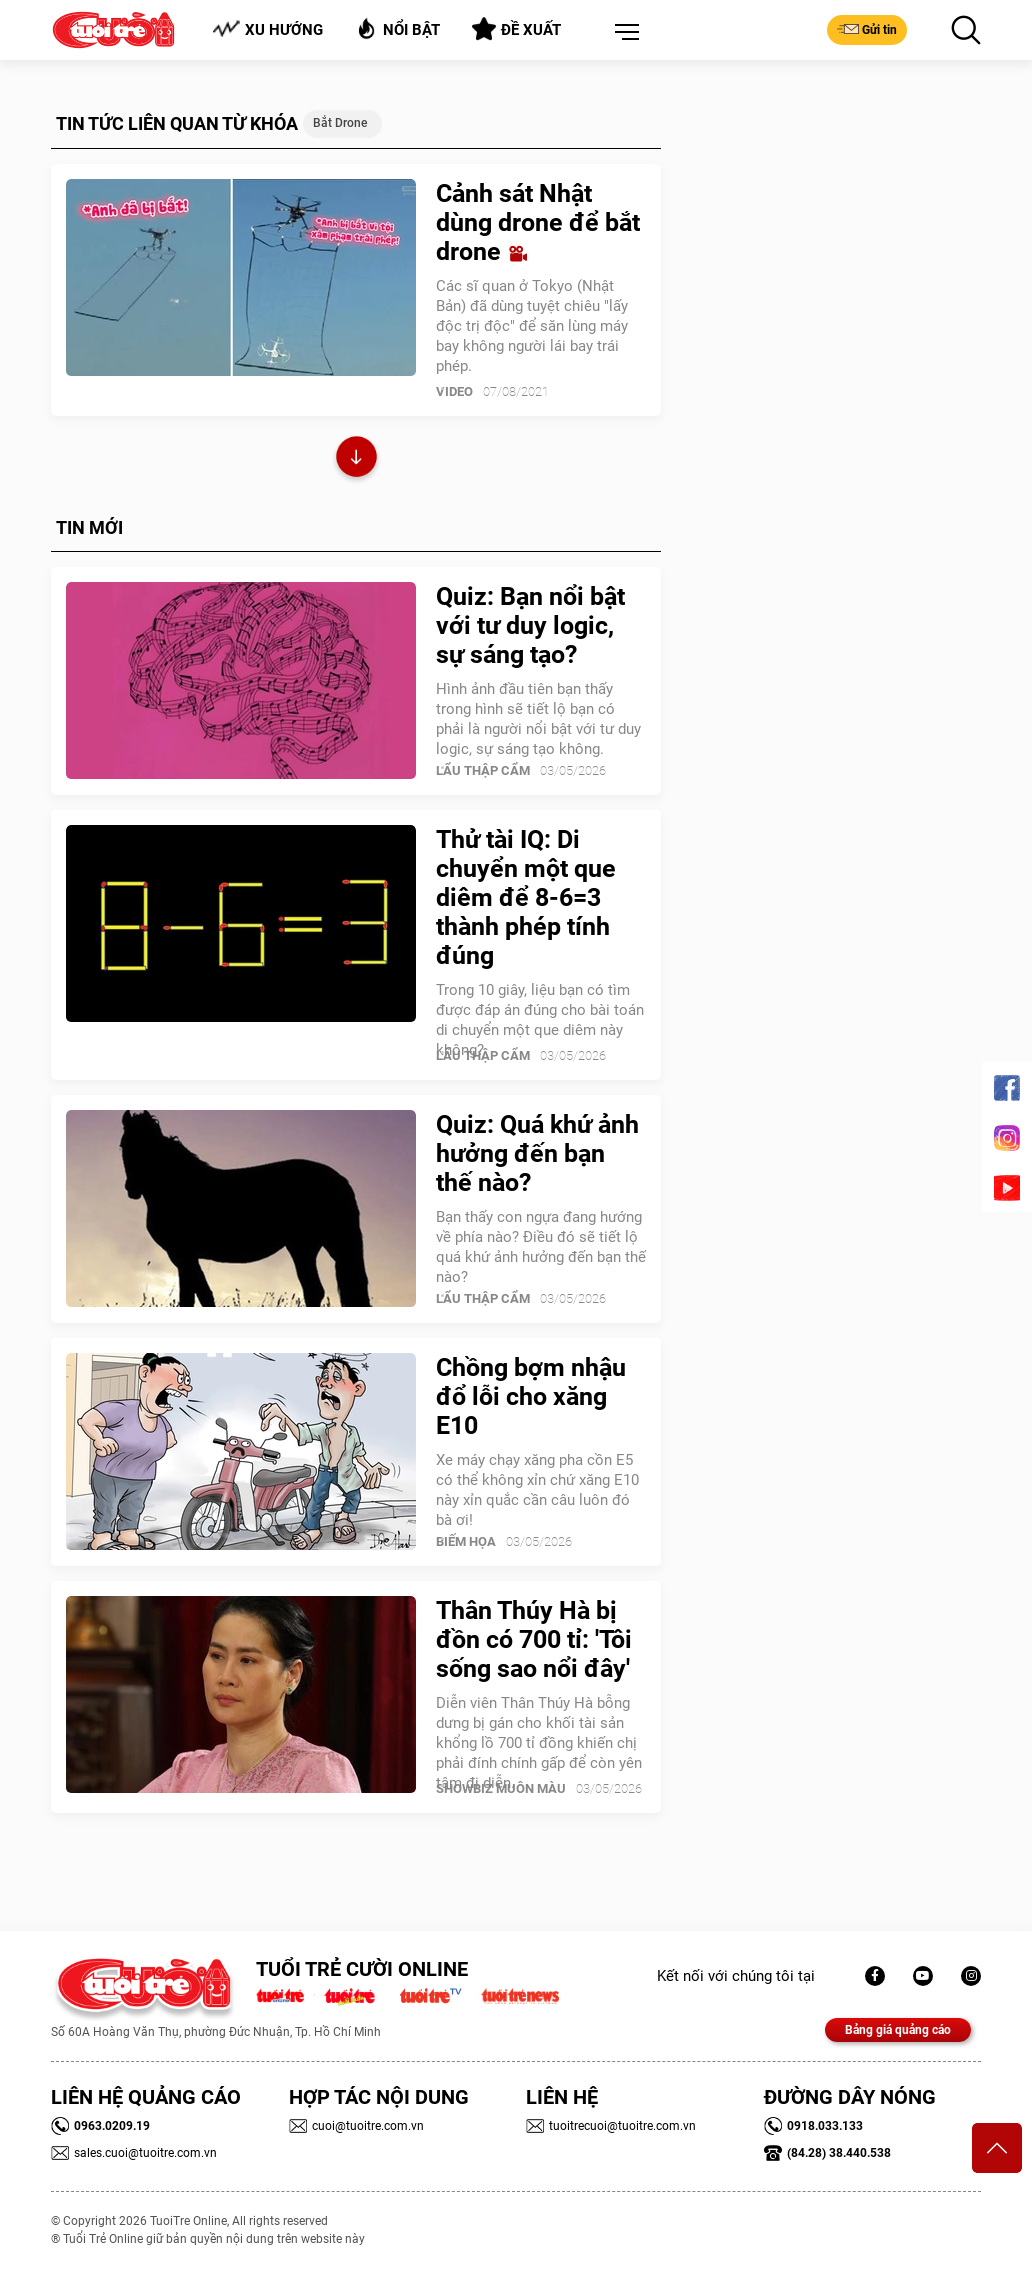 The height and width of the screenshot is (2273, 1032). I want to click on sales.cuoi@tuoitre.com.vn, so click(134, 2153).